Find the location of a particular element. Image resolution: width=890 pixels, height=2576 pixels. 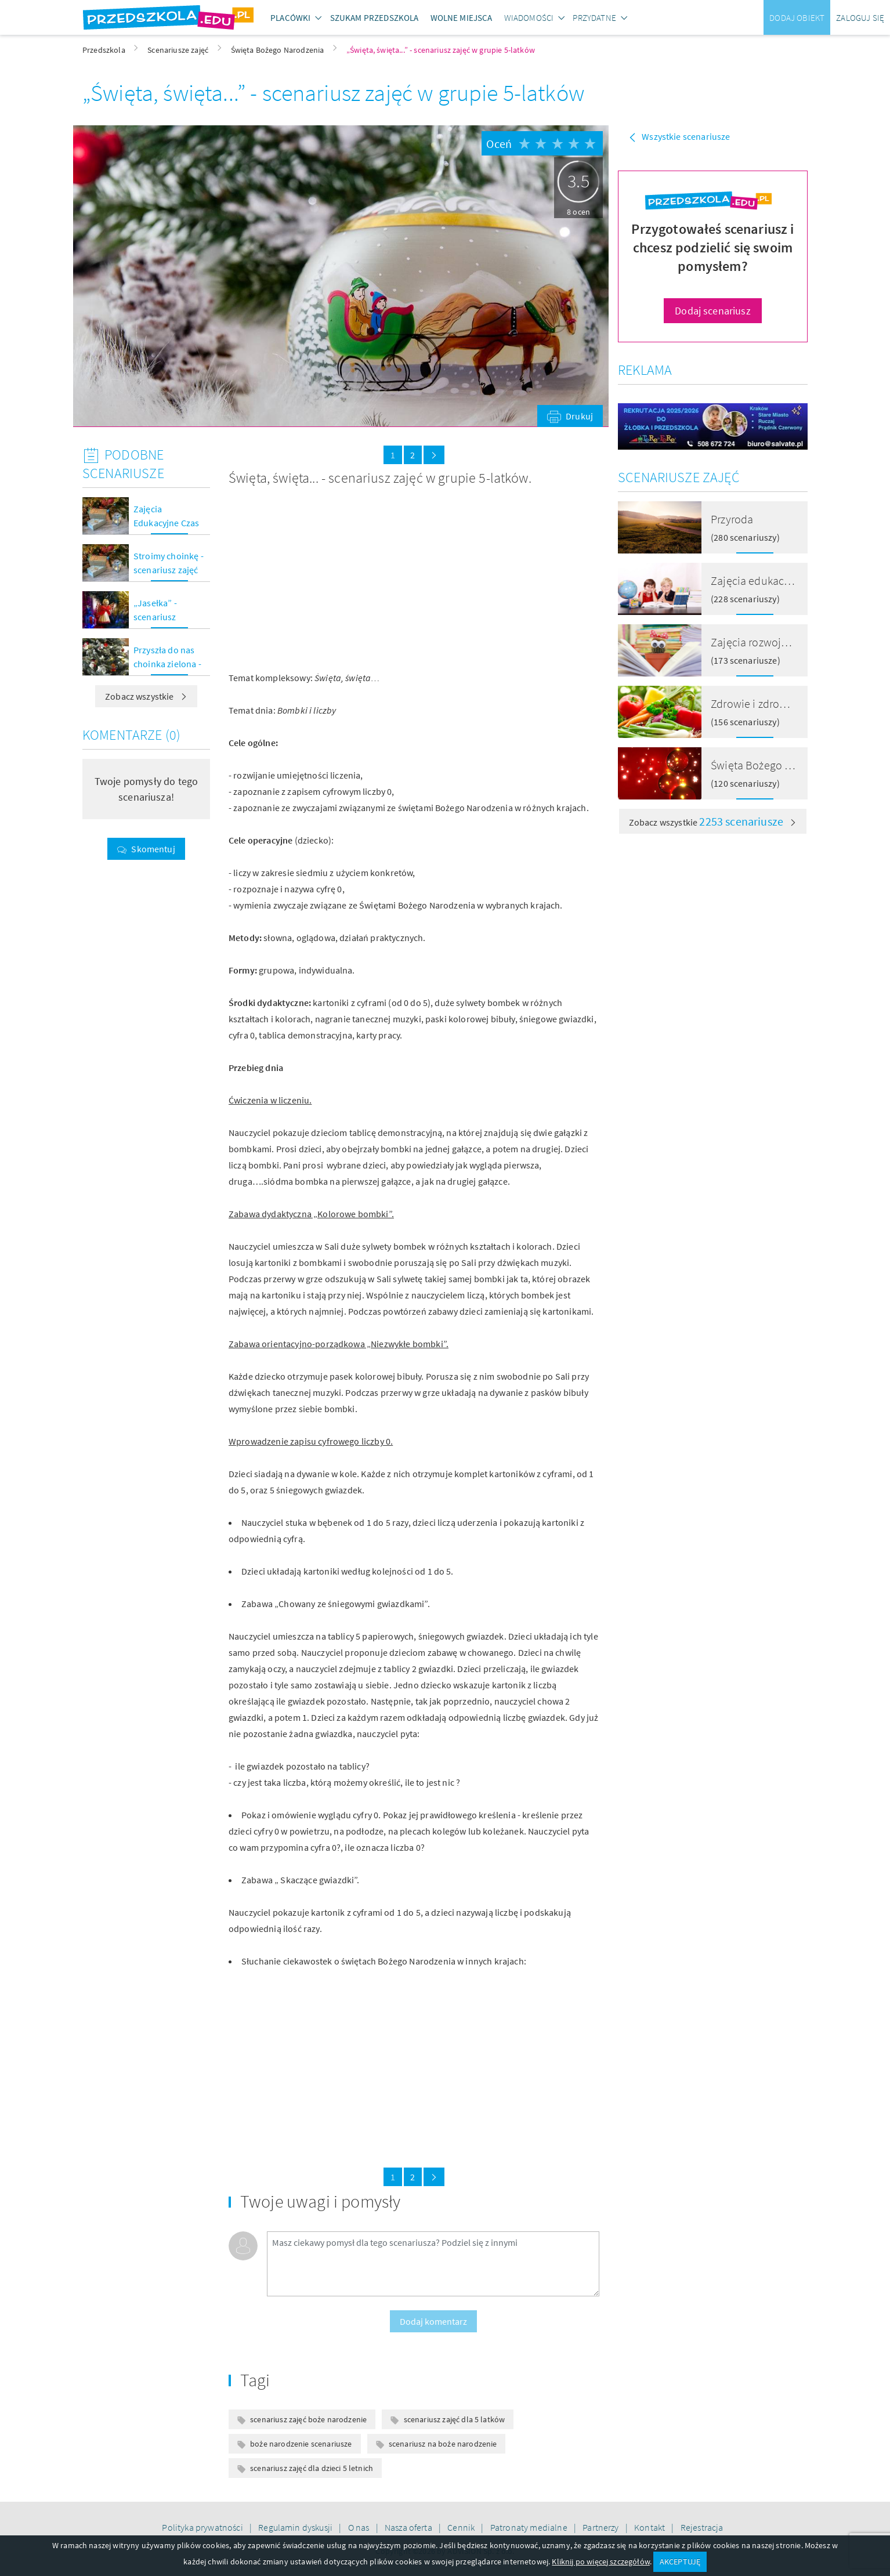

boże narodzenie scenariusze is located at coordinates (301, 2443).